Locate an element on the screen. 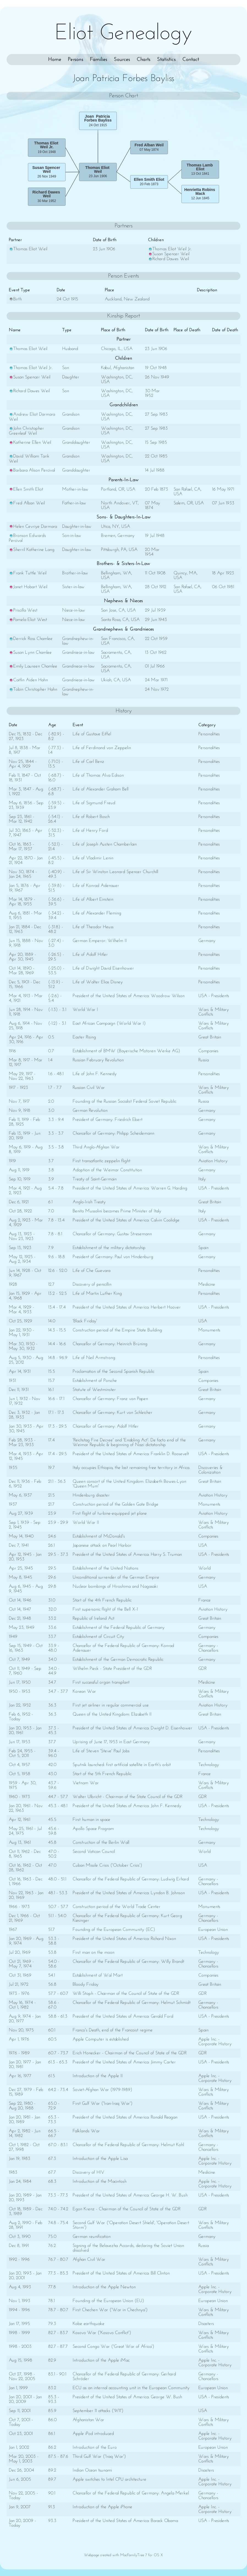 The image size is (247, 2576). Introduction of the Apple iPhone is located at coordinates (102, 2507).